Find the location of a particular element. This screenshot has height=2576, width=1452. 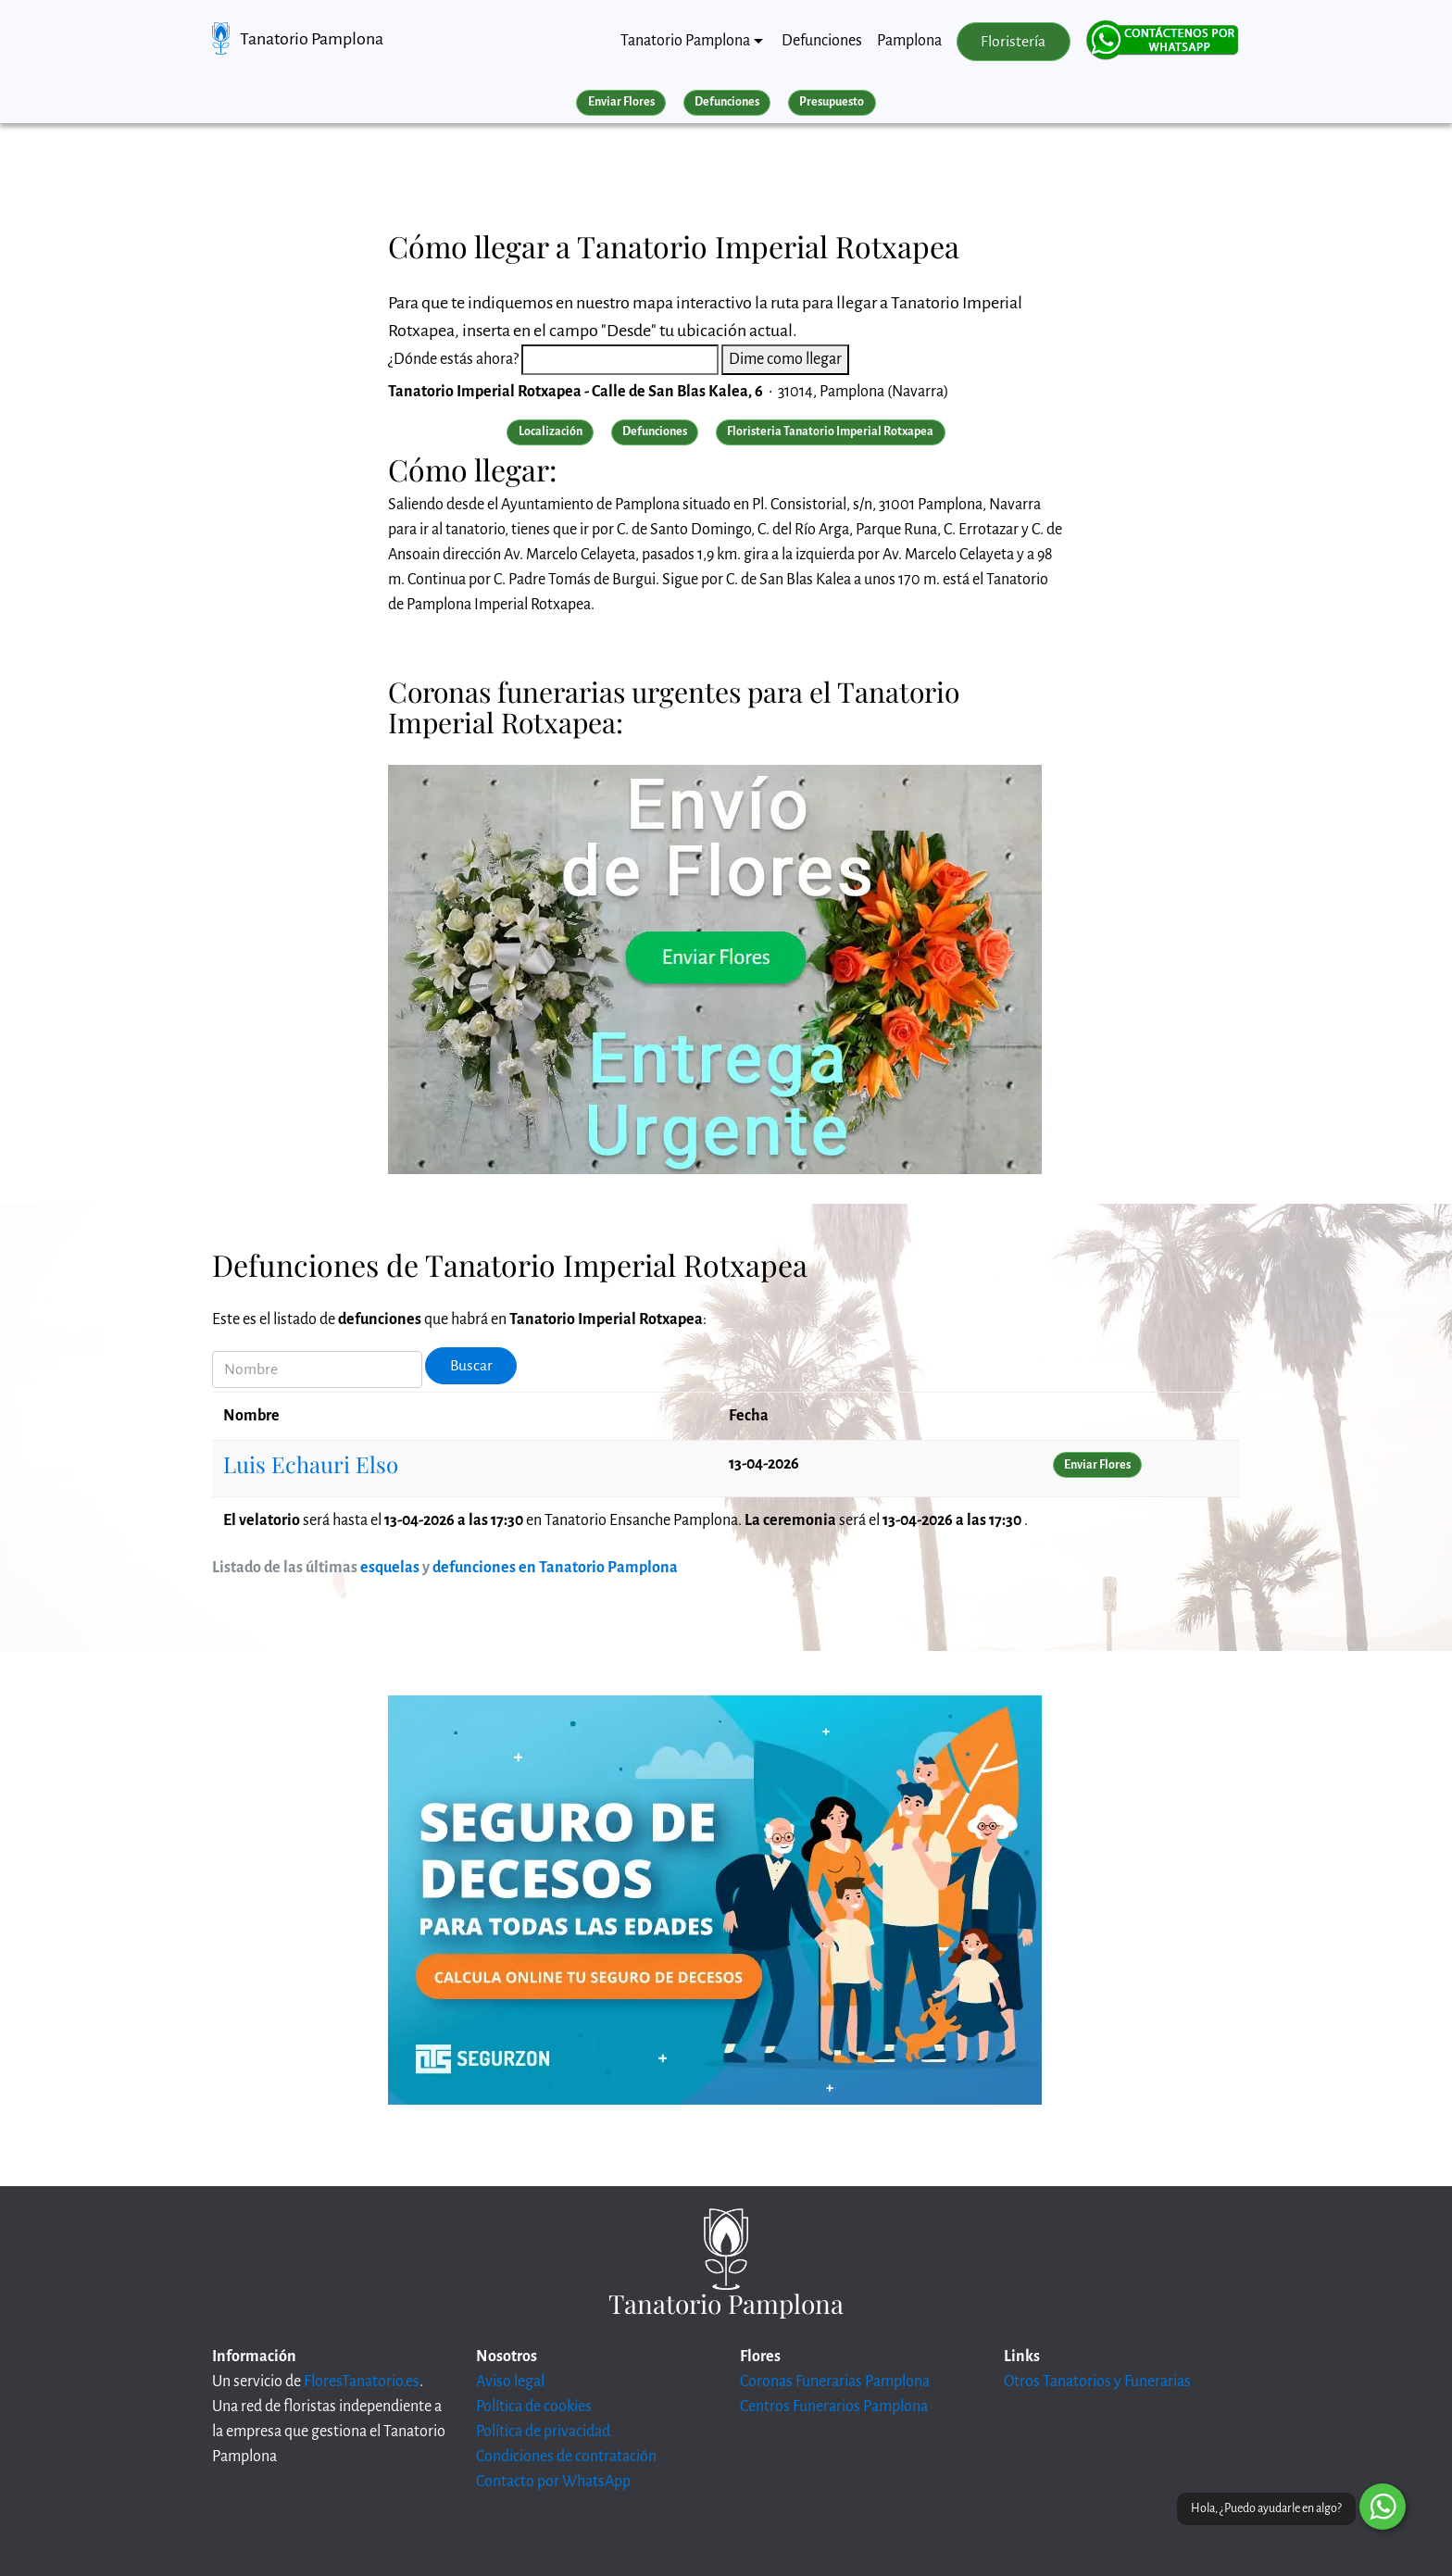

FloresTanatorio.es is located at coordinates (361, 2381).